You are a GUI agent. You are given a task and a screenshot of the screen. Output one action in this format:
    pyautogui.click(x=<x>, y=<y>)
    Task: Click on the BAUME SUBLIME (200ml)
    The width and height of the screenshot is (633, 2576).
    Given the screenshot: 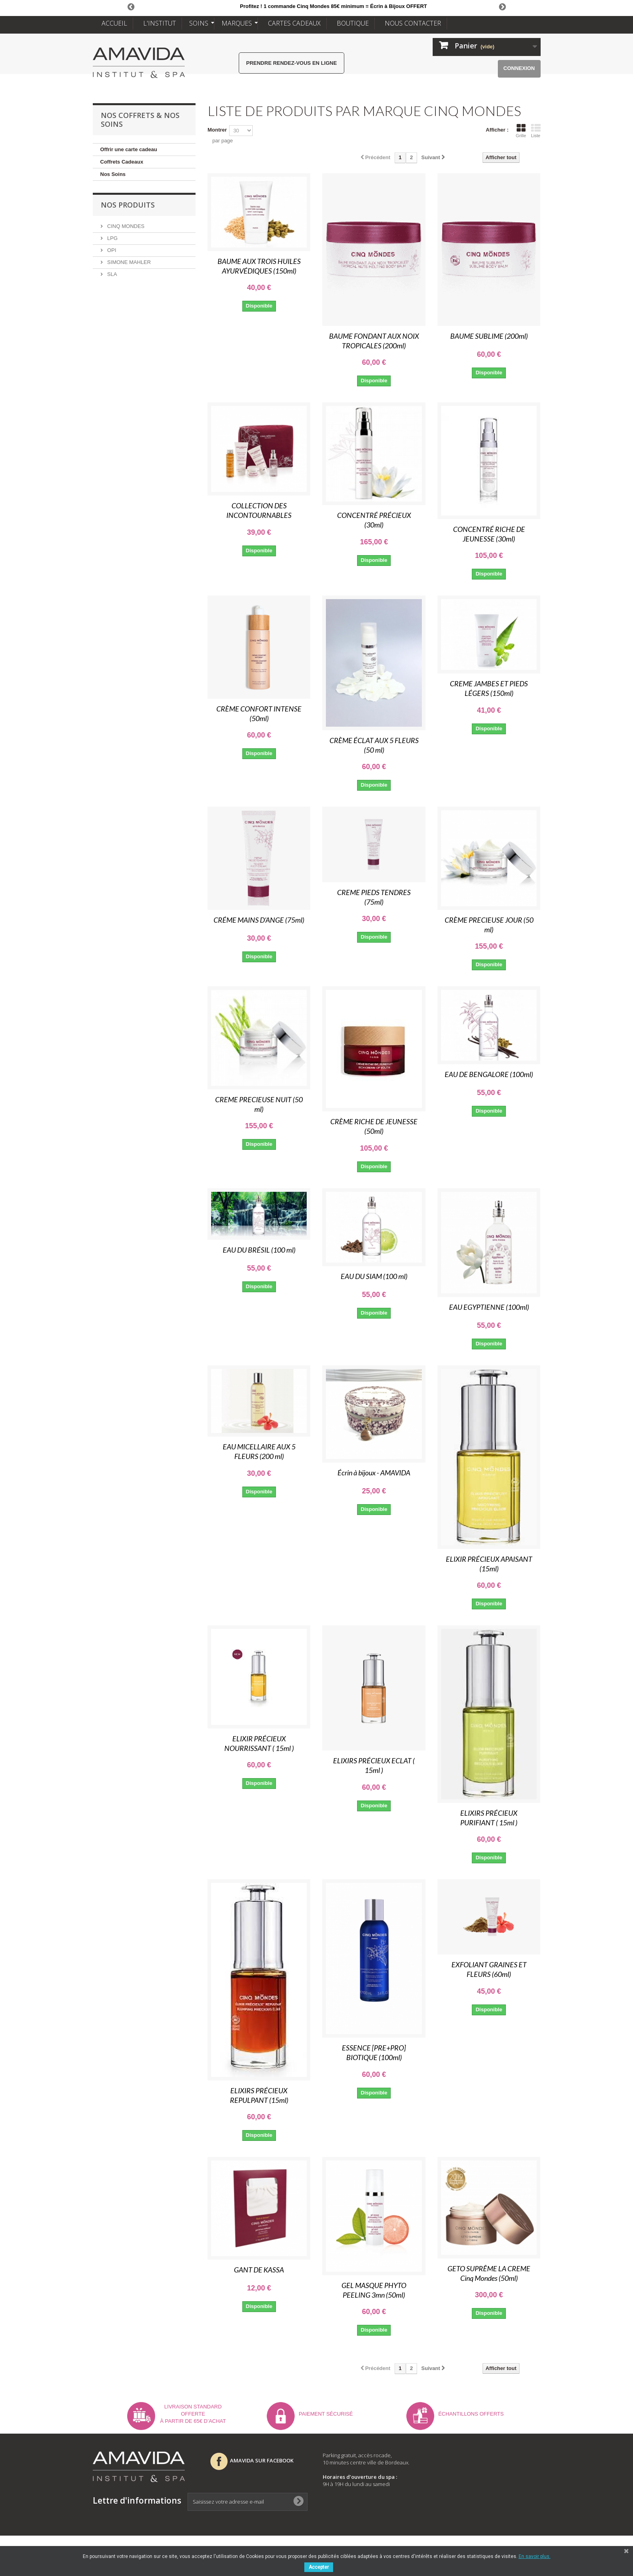 What is the action you would take?
    pyautogui.click(x=489, y=336)
    